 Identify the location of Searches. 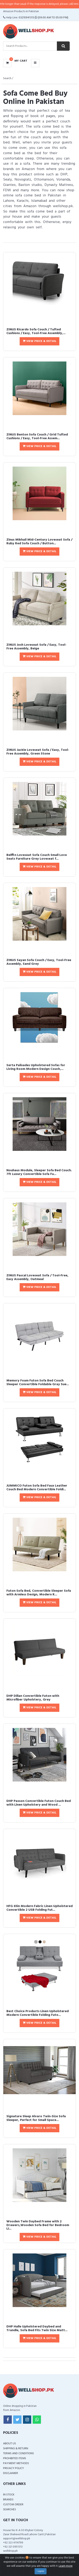
(9, 2509).